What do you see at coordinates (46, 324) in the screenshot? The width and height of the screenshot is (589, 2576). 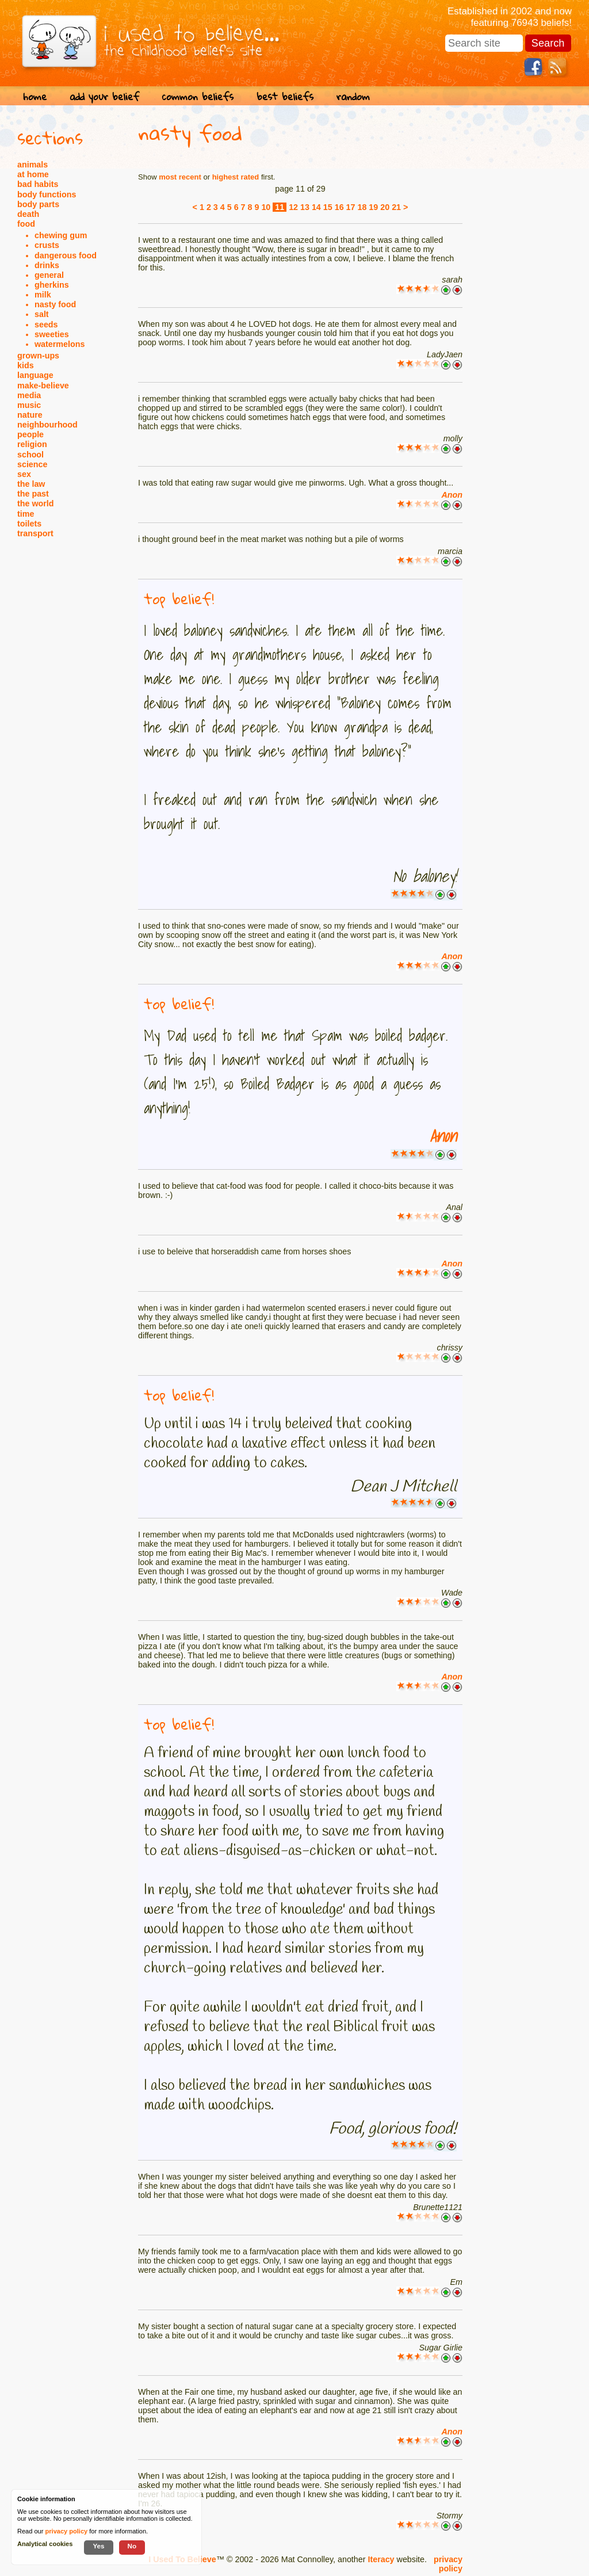 I see `seeds` at bounding box center [46, 324].